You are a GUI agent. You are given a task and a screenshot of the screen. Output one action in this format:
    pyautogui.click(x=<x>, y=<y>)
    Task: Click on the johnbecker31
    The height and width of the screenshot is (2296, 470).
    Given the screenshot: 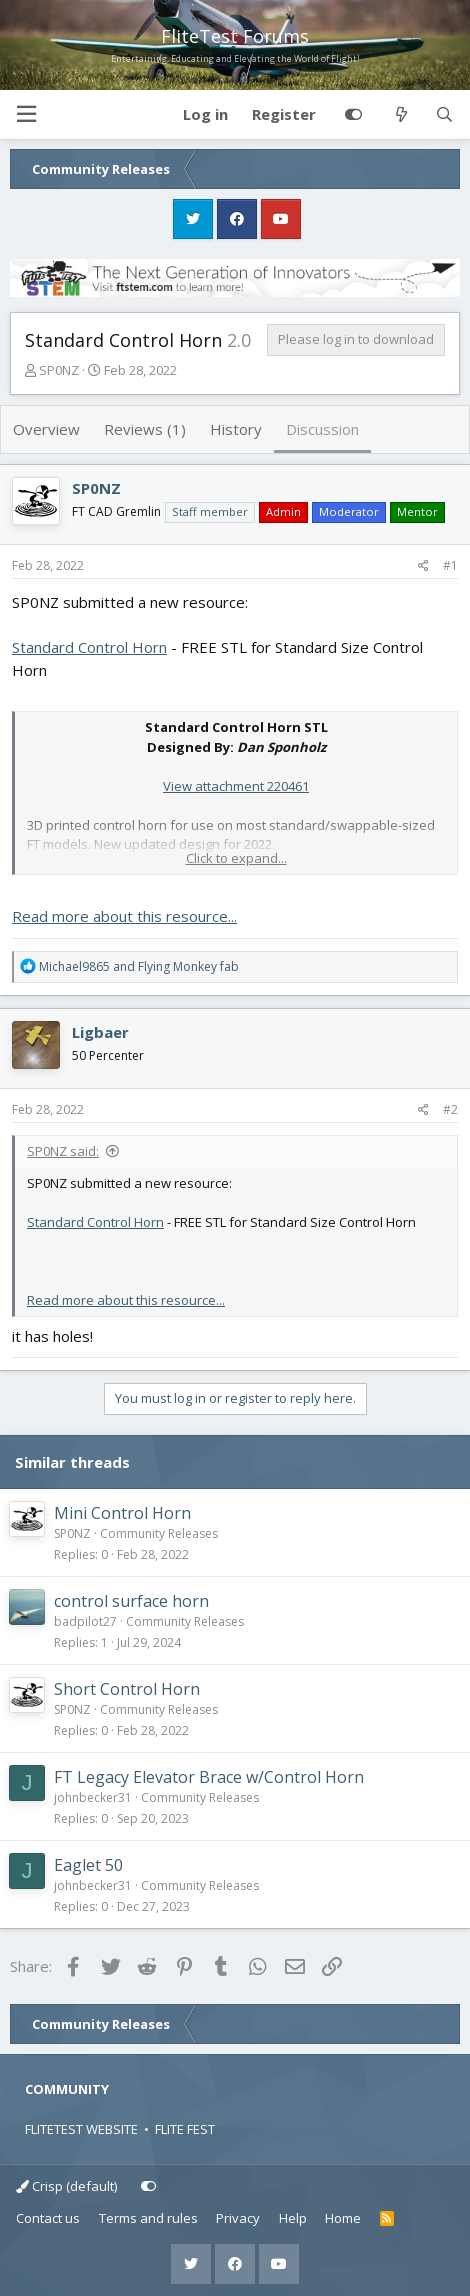 What is the action you would take?
    pyautogui.click(x=93, y=1797)
    